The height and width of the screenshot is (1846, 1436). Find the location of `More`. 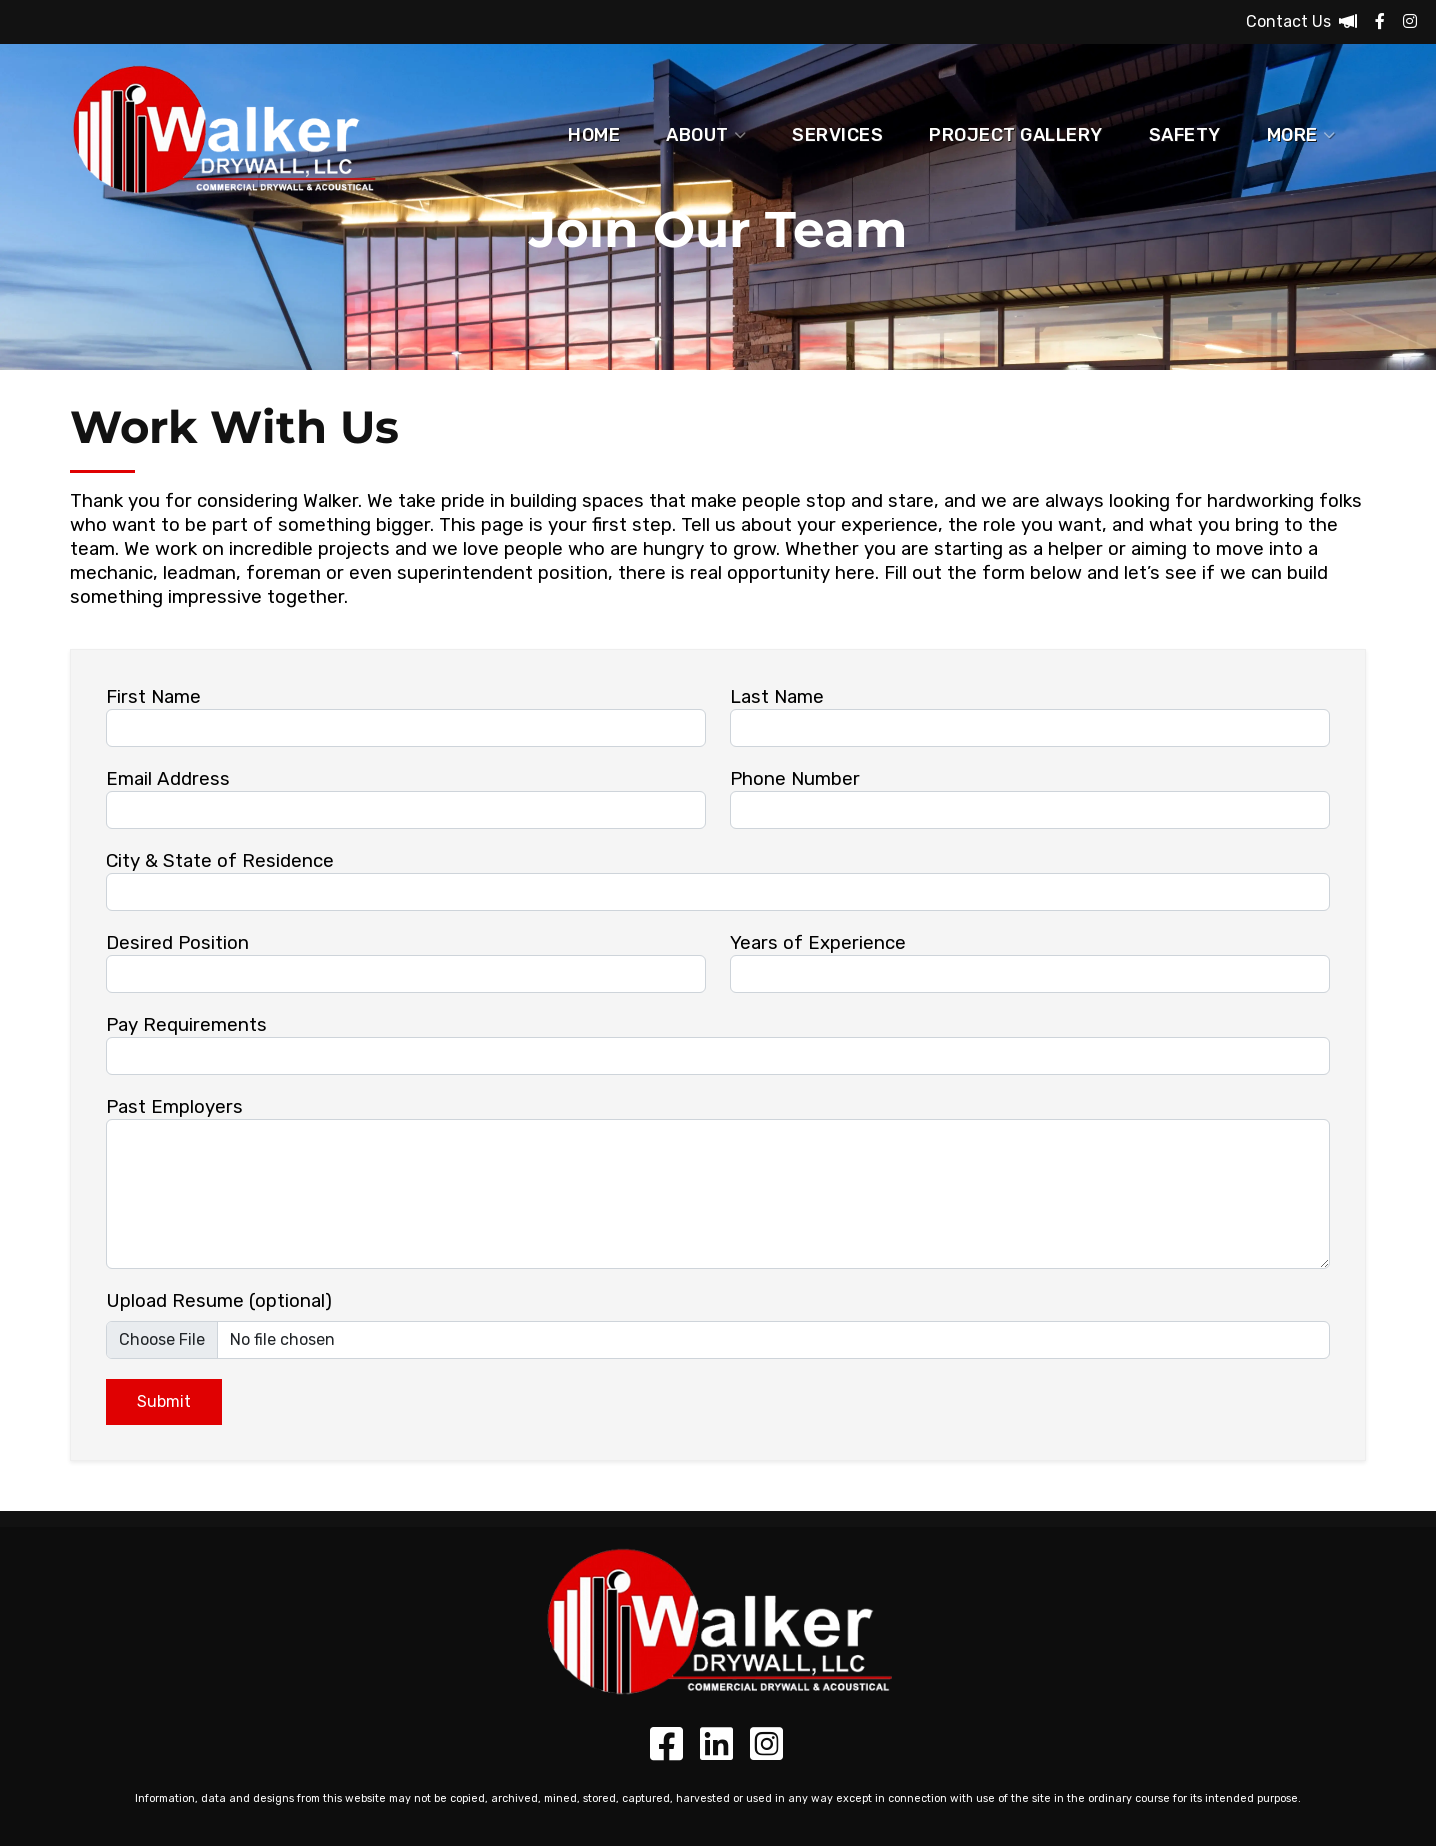

More is located at coordinates (1301, 135).